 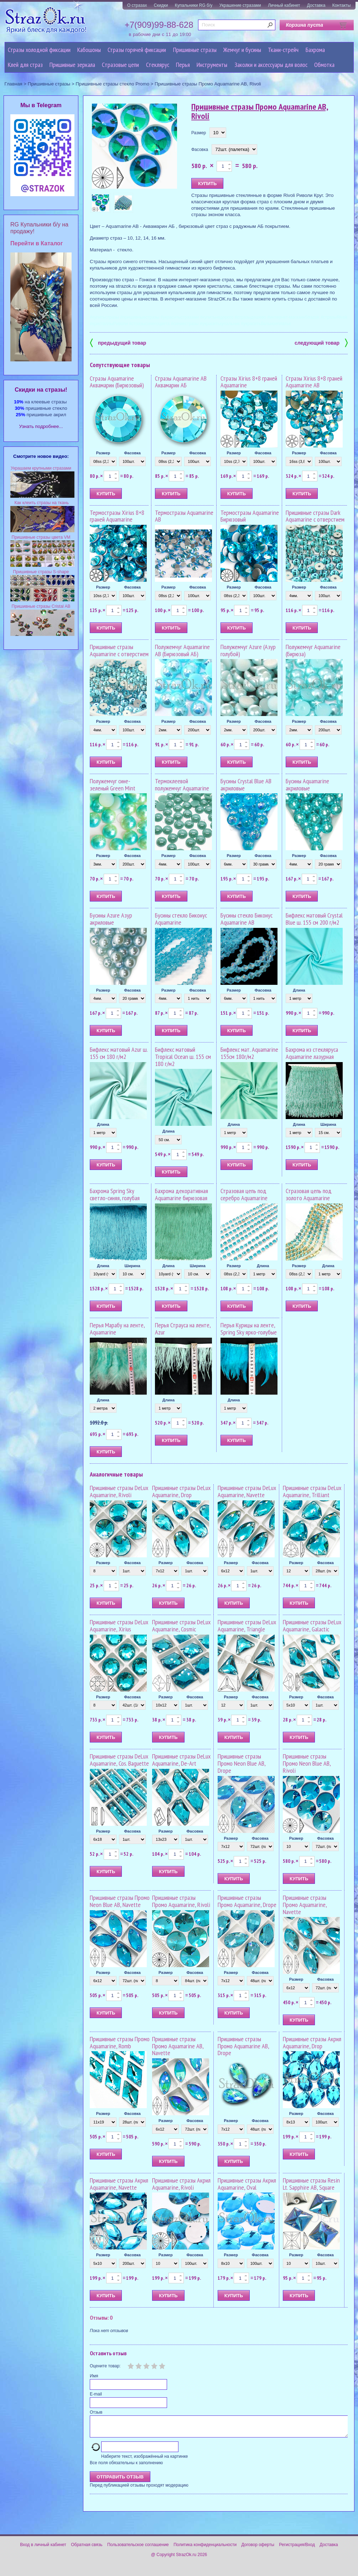 I want to click on Бусины стекло Биконус Aquamarine, so click(x=181, y=918).